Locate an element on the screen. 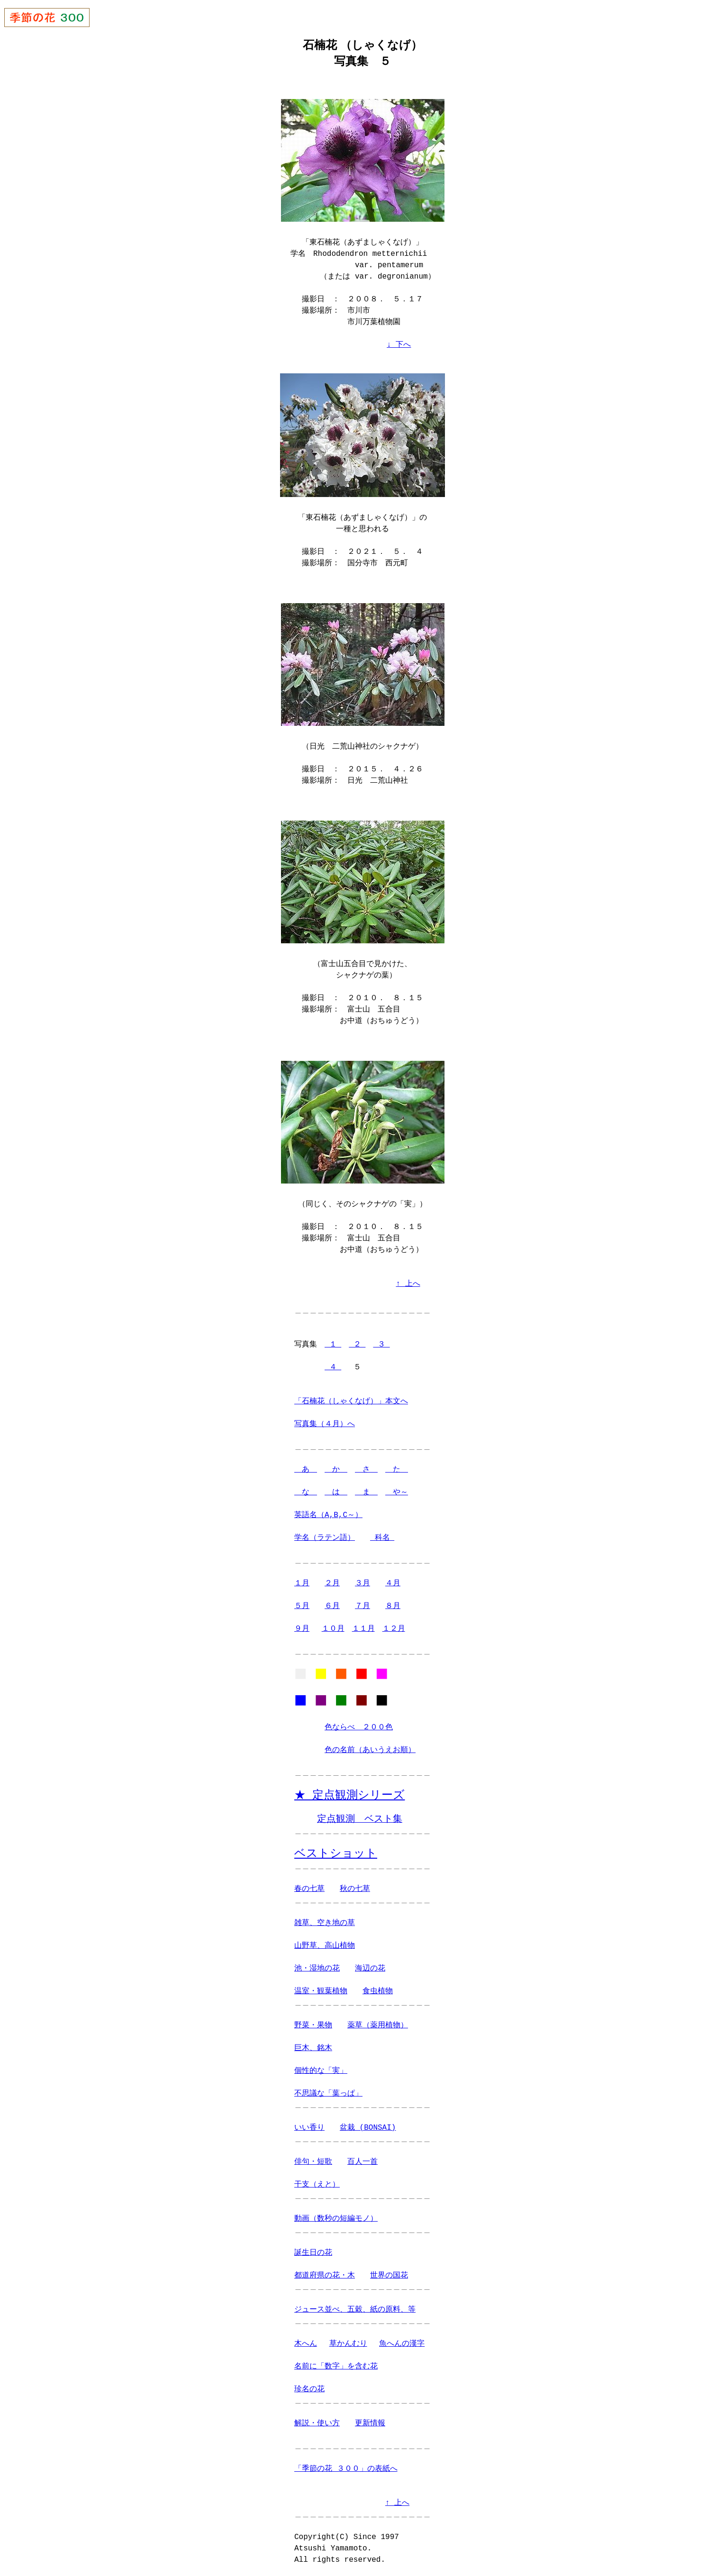  雑草、空き地の草 is located at coordinates (324, 1922).